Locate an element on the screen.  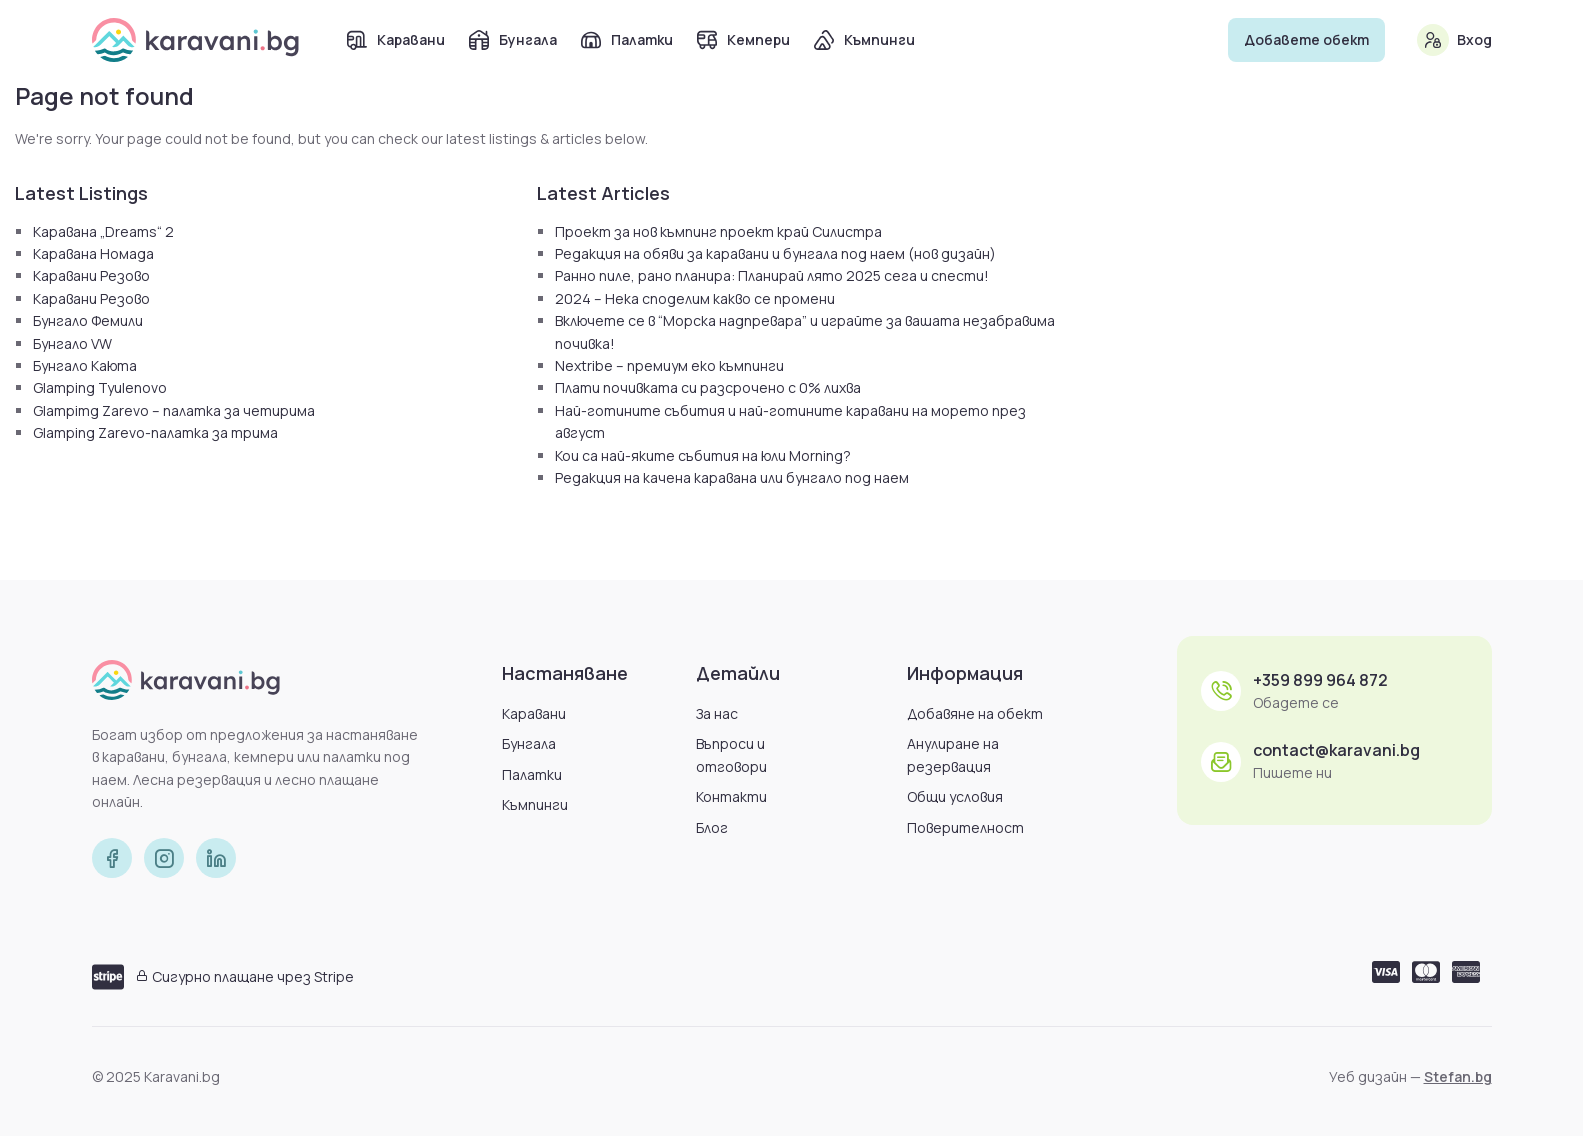
Редакция на качена каравана или бунгало под наем is located at coordinates (732, 477).